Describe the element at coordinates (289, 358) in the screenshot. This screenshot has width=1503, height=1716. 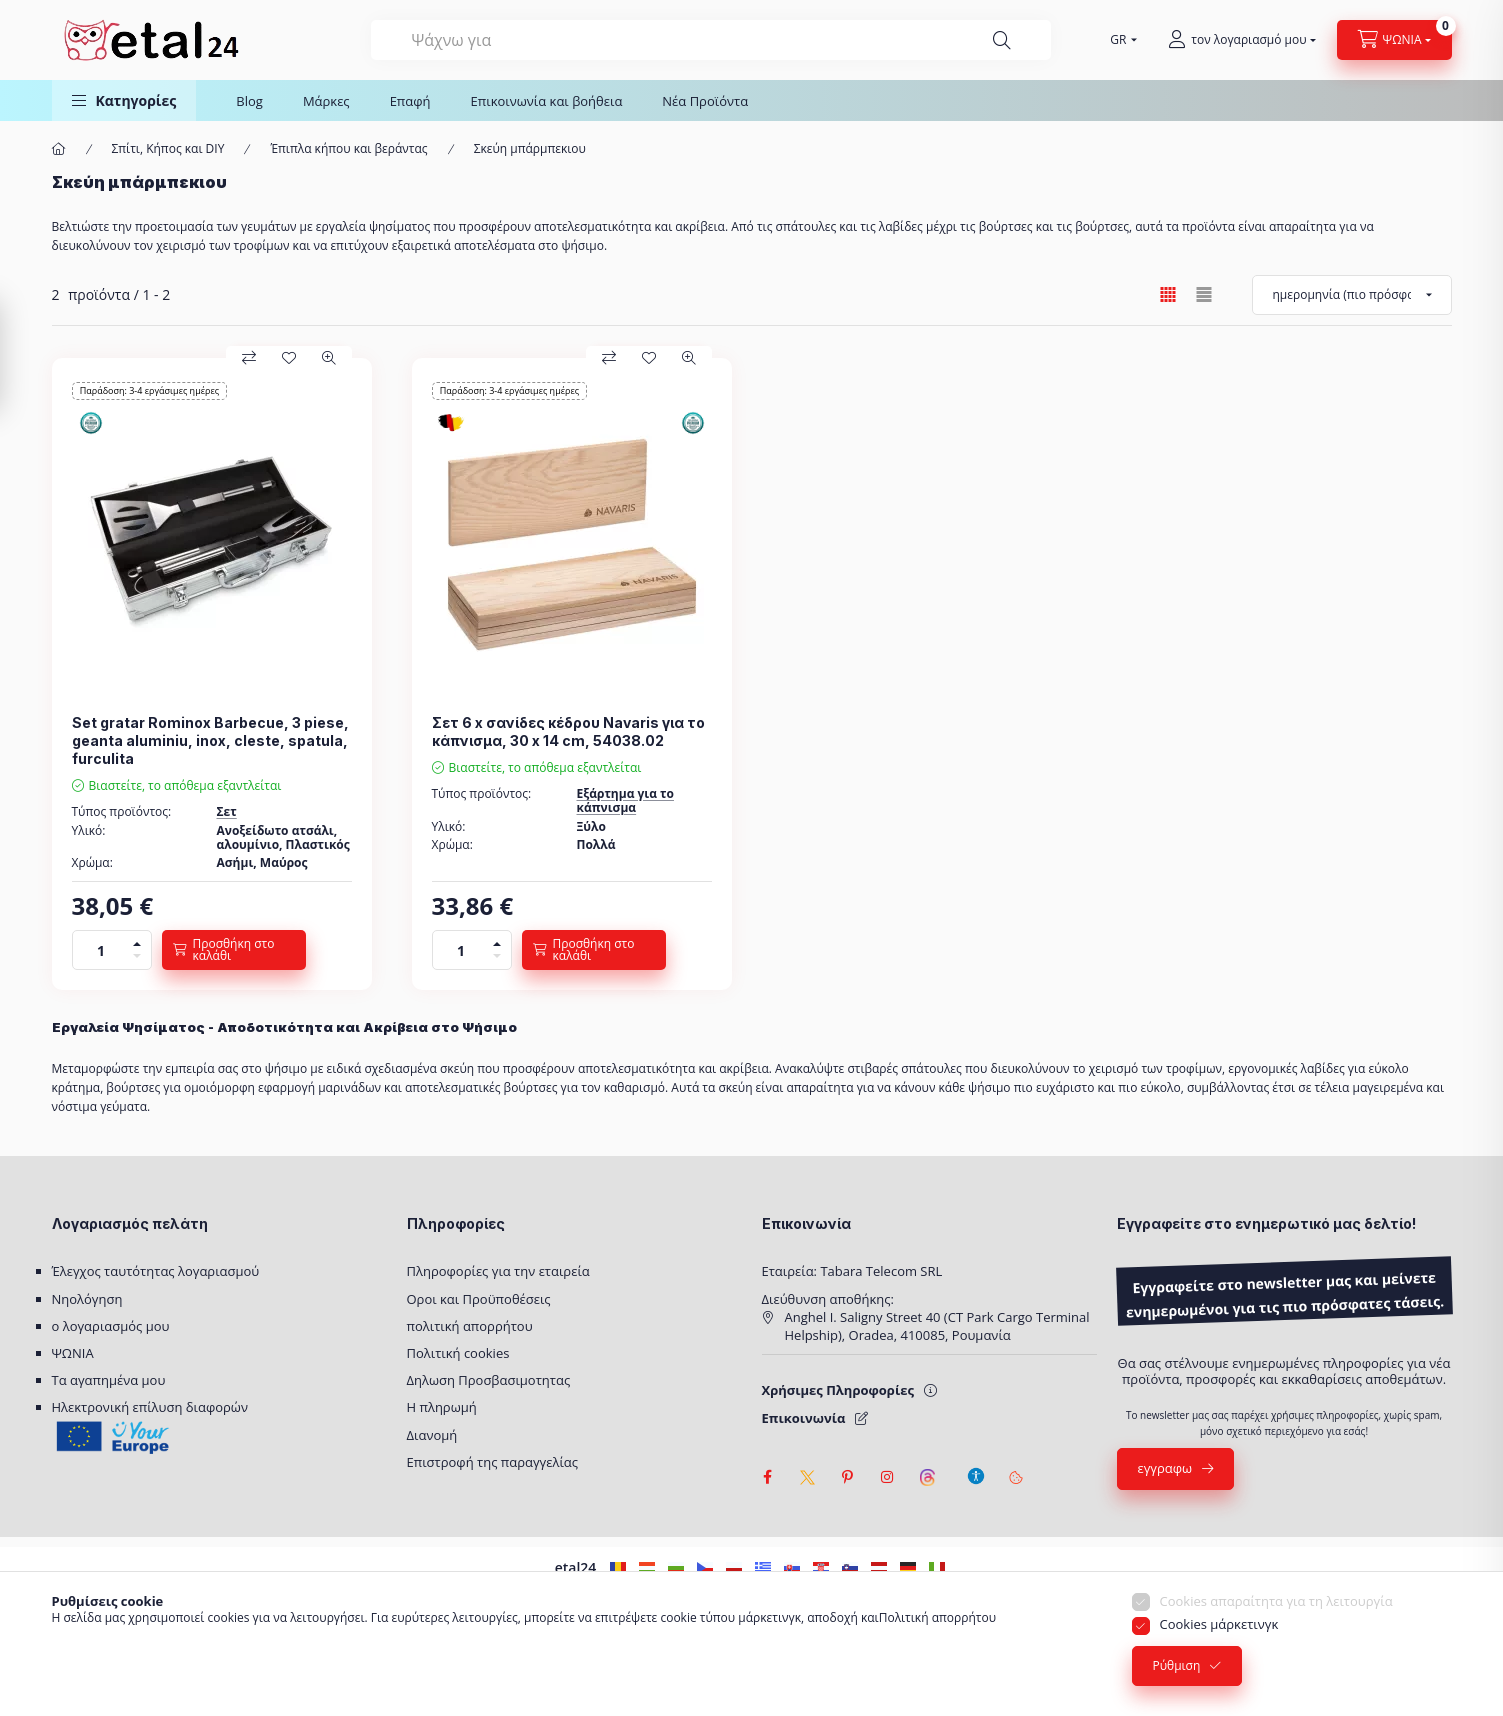
I see `[Προς τα αγαπημένα]` at that location.